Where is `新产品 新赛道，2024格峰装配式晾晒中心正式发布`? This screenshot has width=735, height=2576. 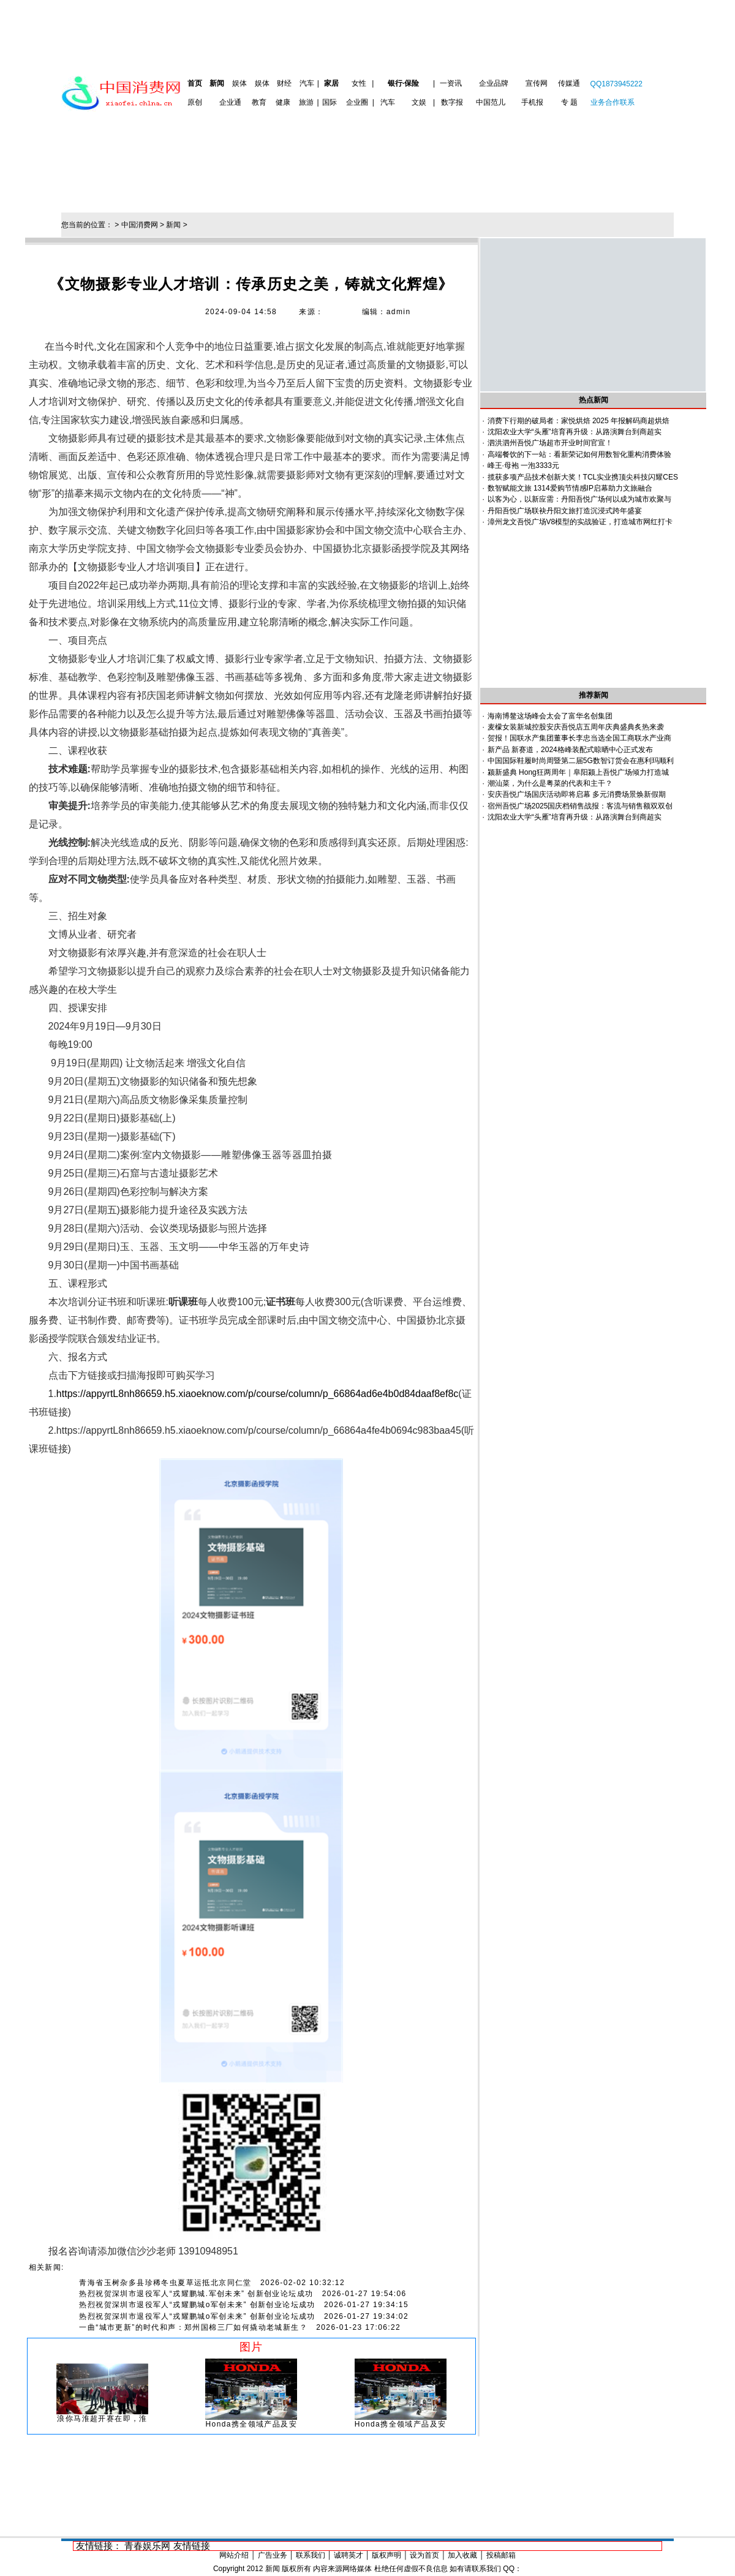
新产品 新赛道，2024格峰装配式晾晒中心正式发布 is located at coordinates (570, 749).